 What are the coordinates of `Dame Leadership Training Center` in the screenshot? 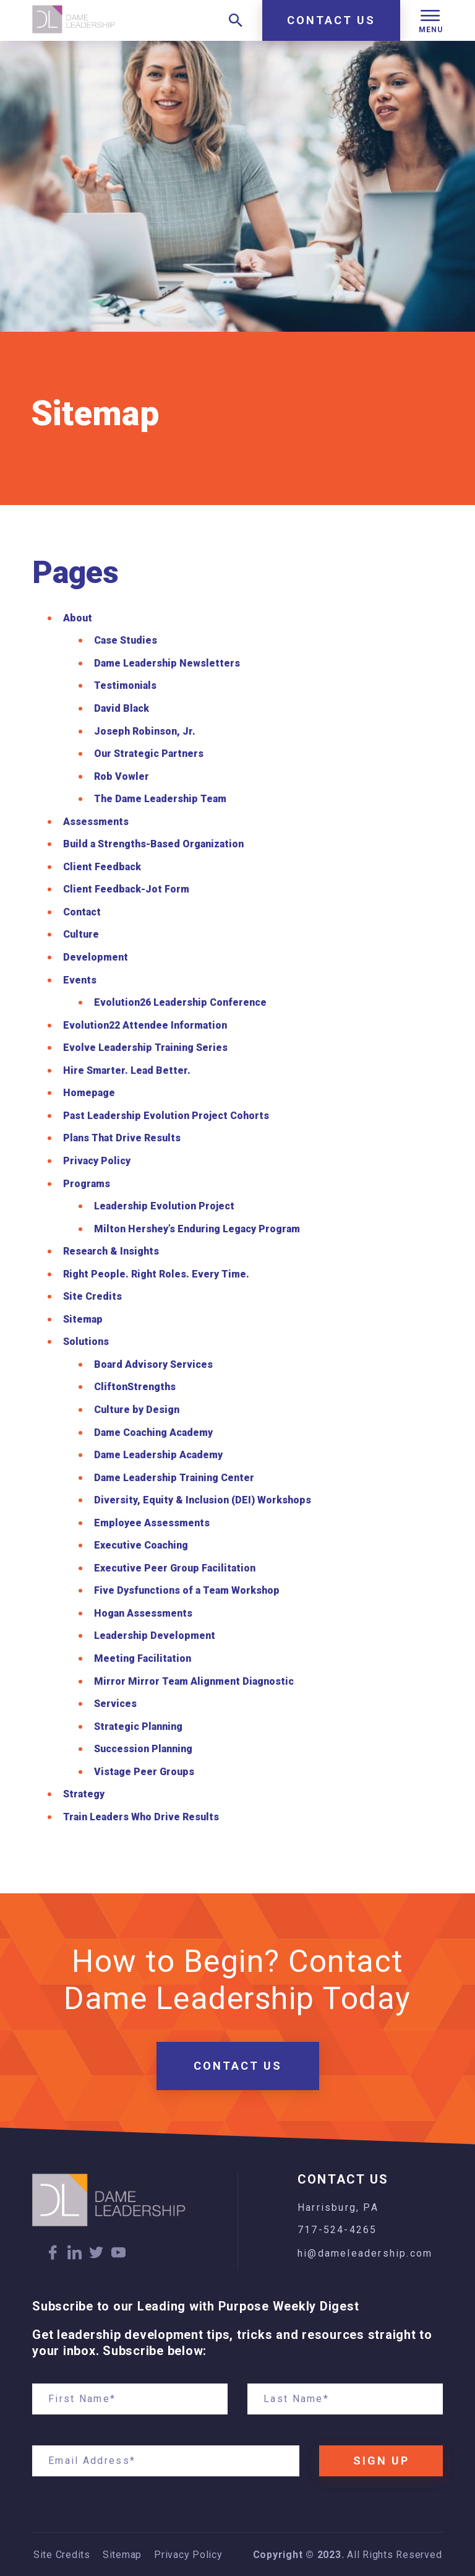 It's located at (174, 1478).